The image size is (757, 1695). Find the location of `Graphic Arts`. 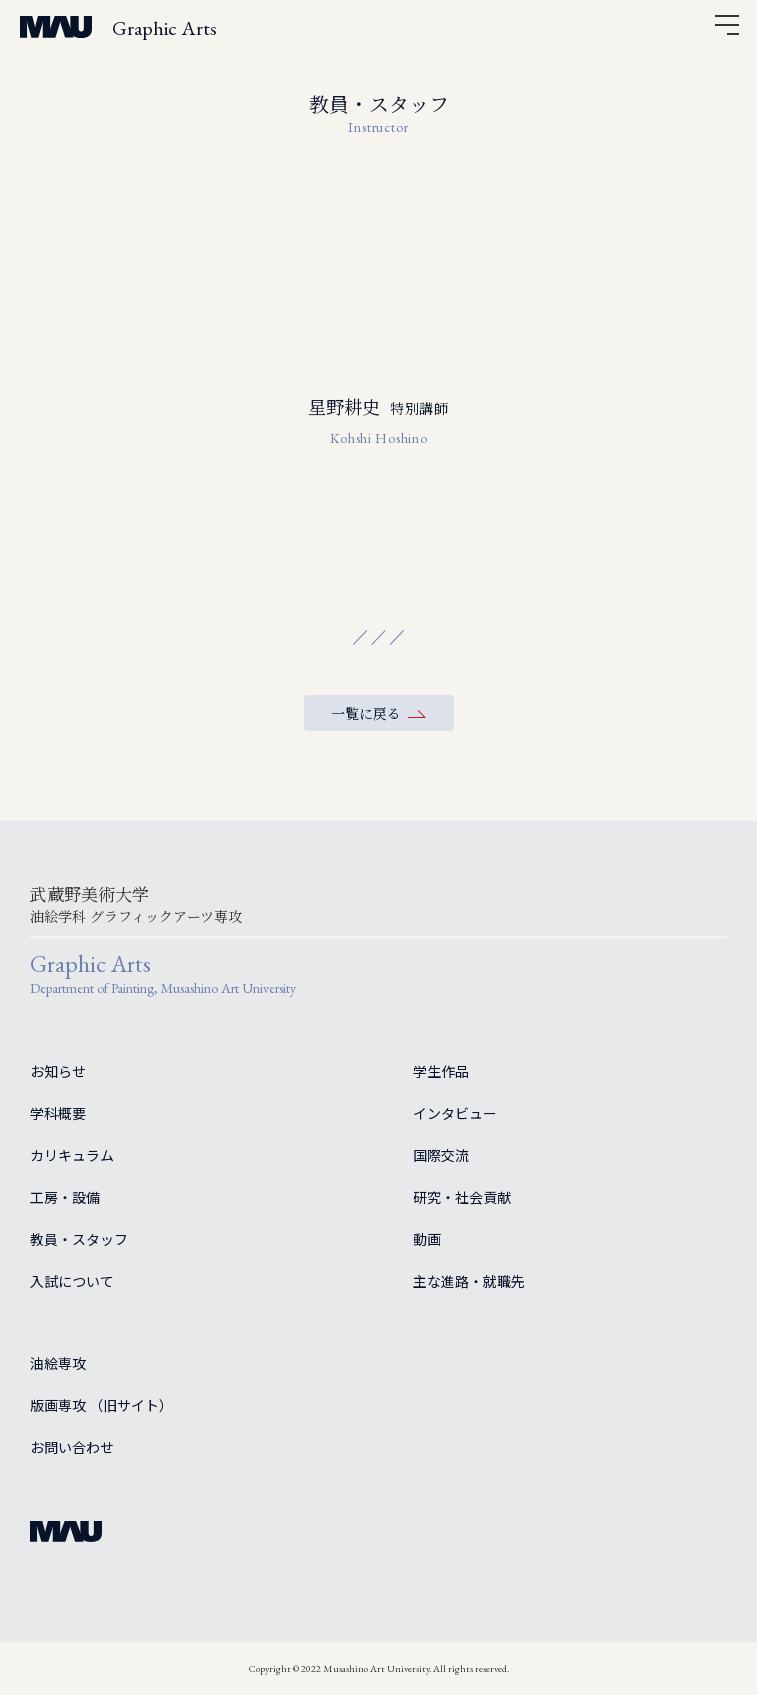

Graphic Arts is located at coordinates (164, 28).